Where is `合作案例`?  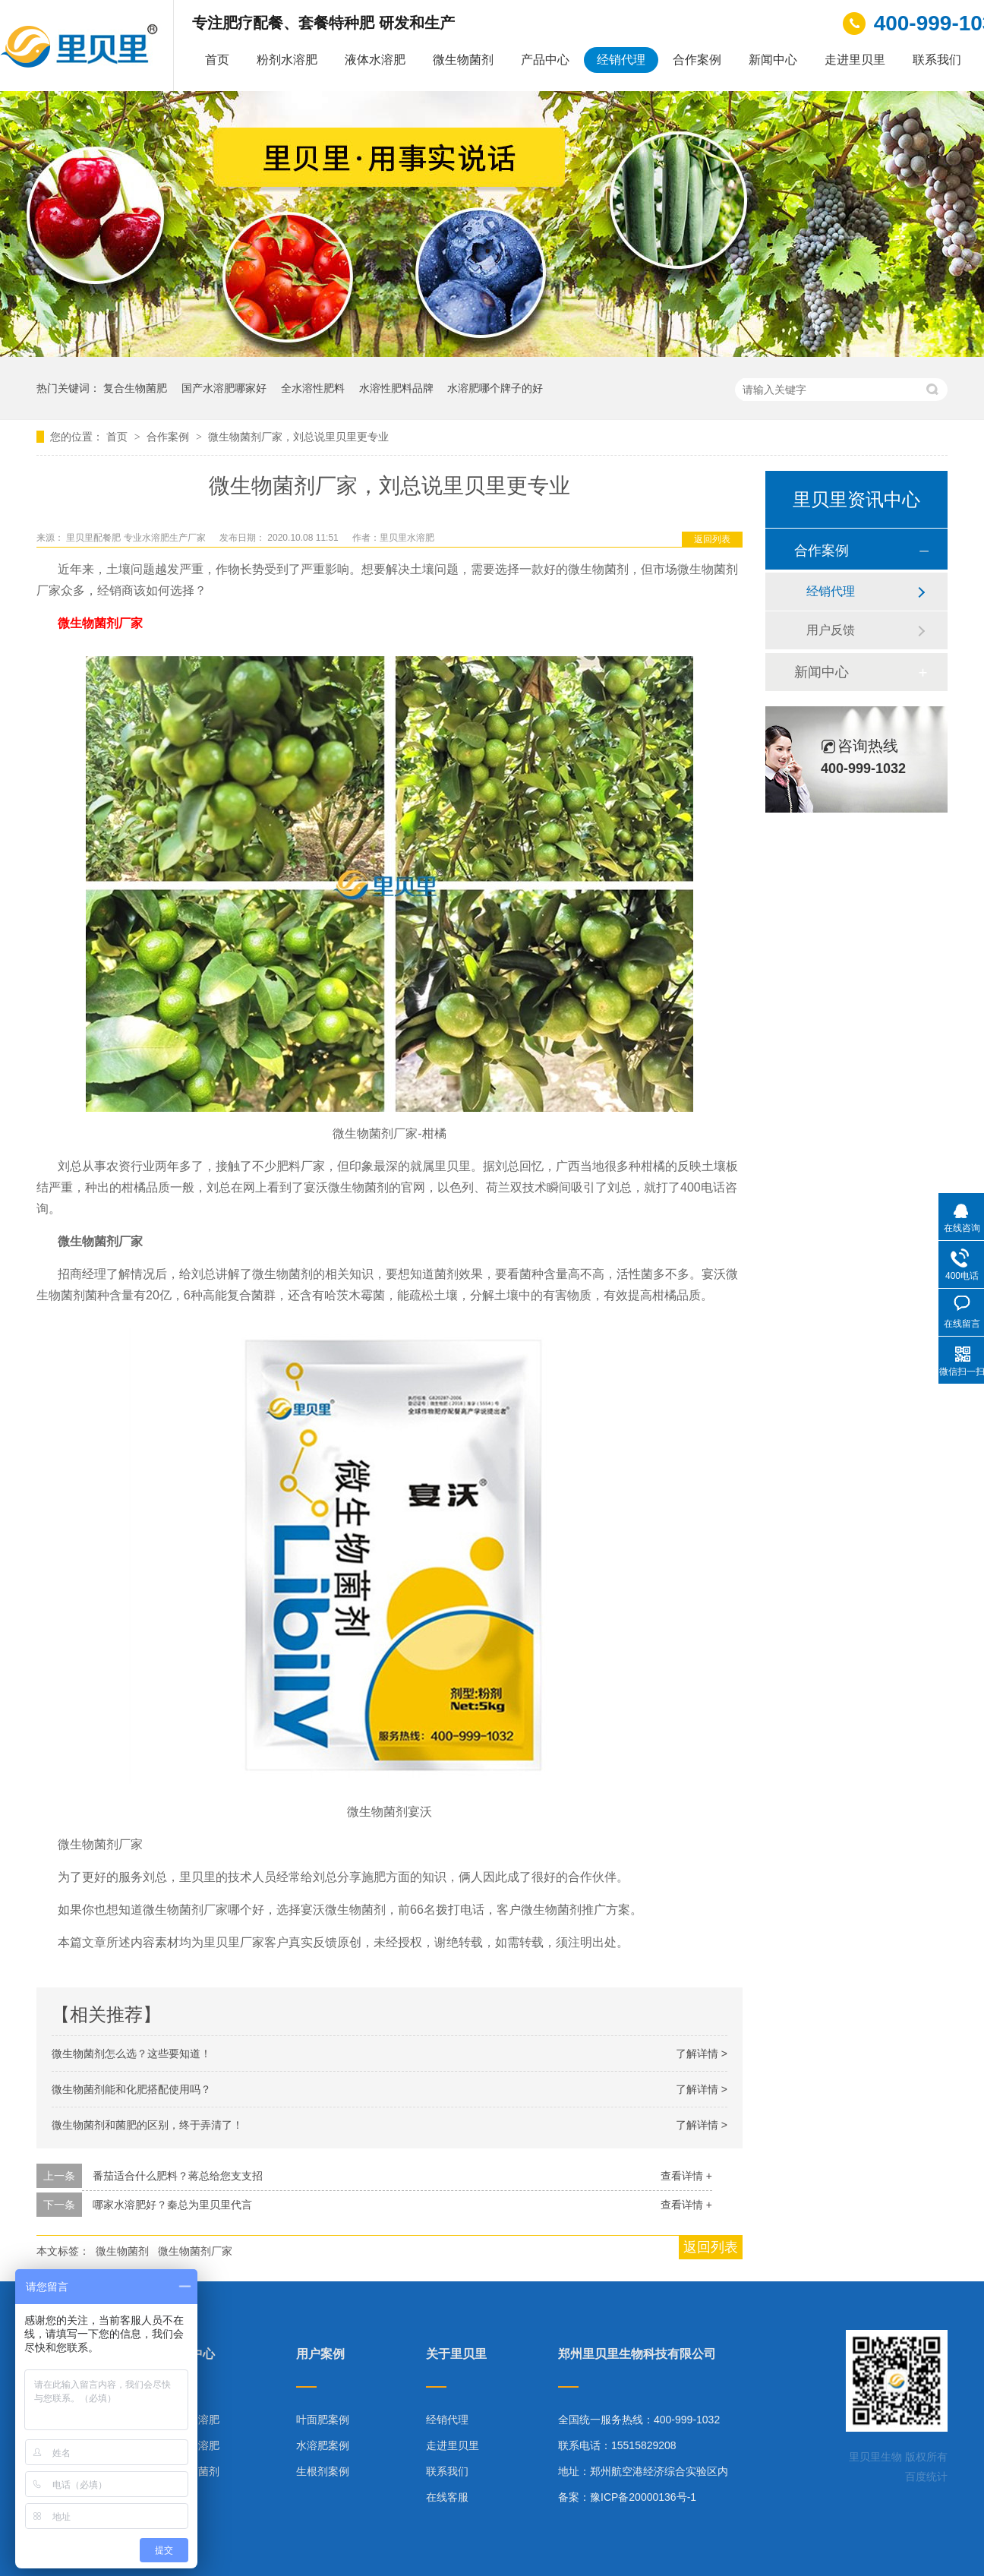
合作案例 is located at coordinates (697, 59).